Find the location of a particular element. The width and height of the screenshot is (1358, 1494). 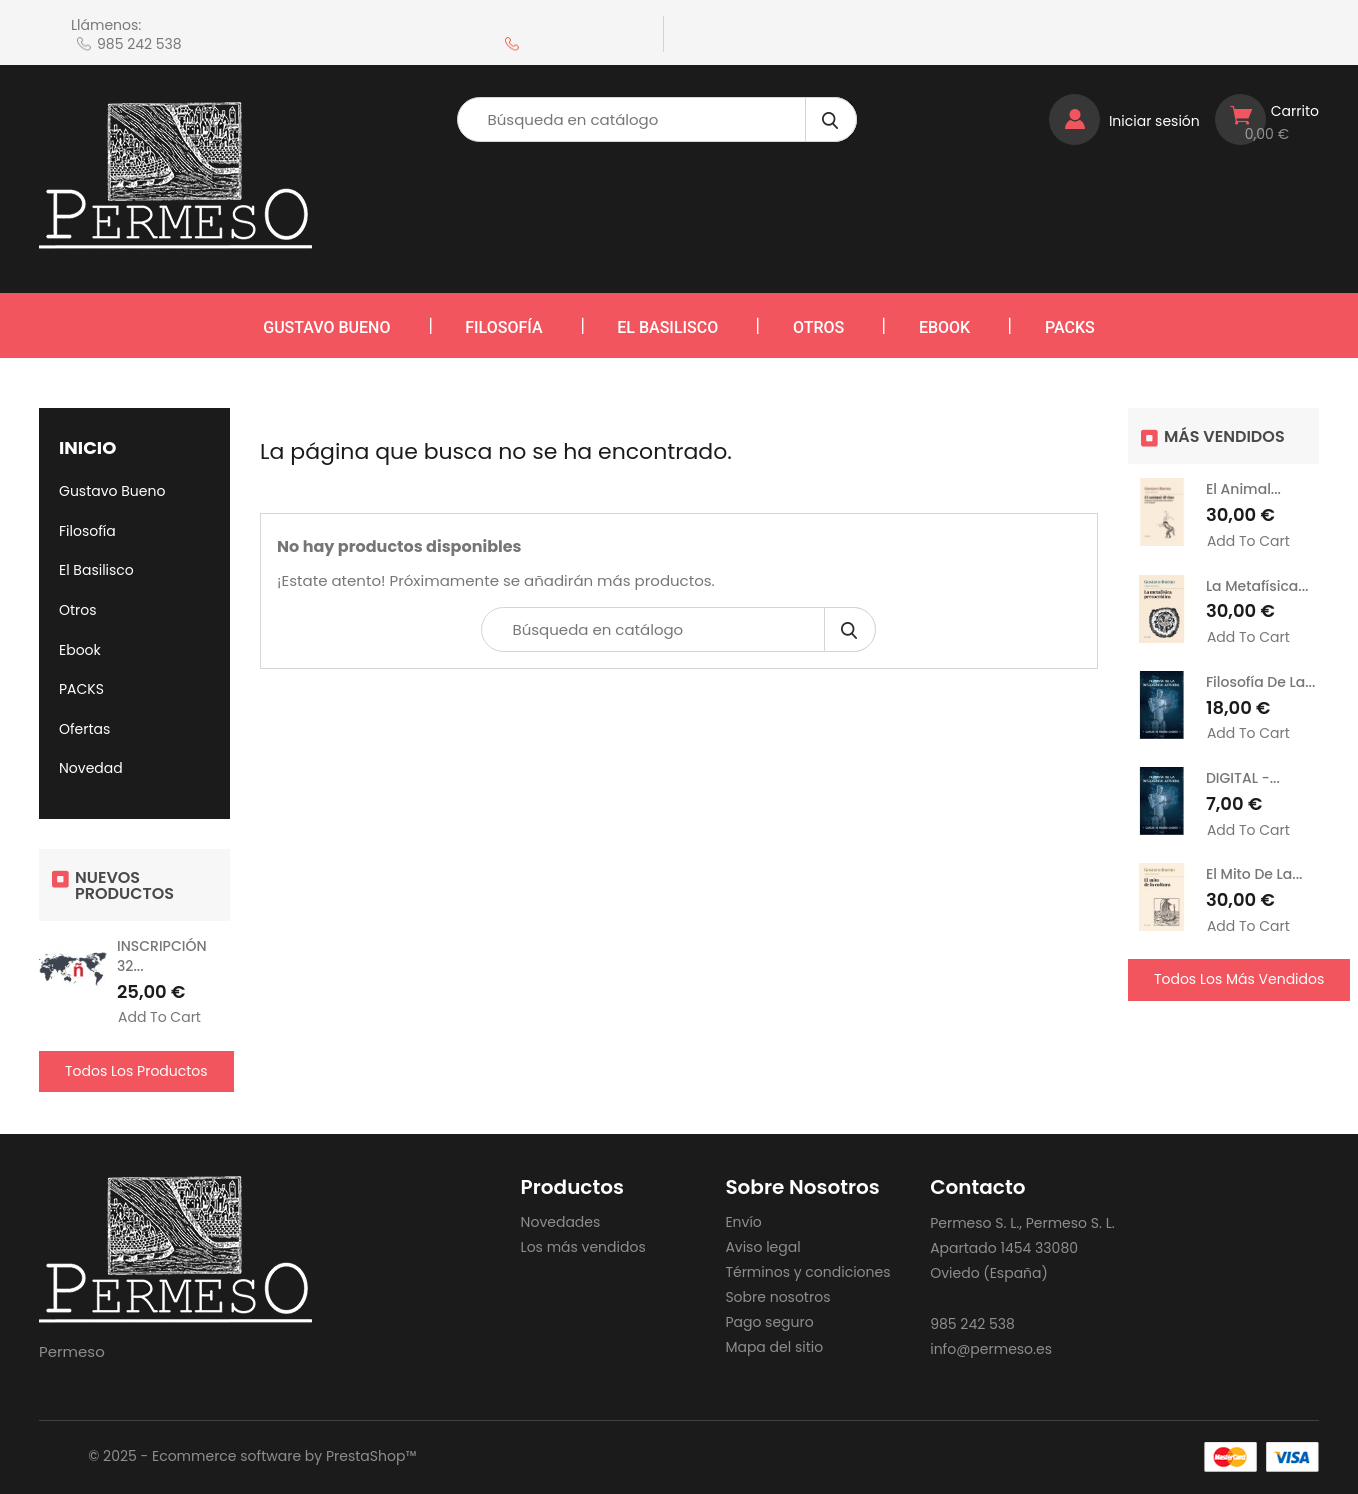

Pago seguro is located at coordinates (769, 1322).